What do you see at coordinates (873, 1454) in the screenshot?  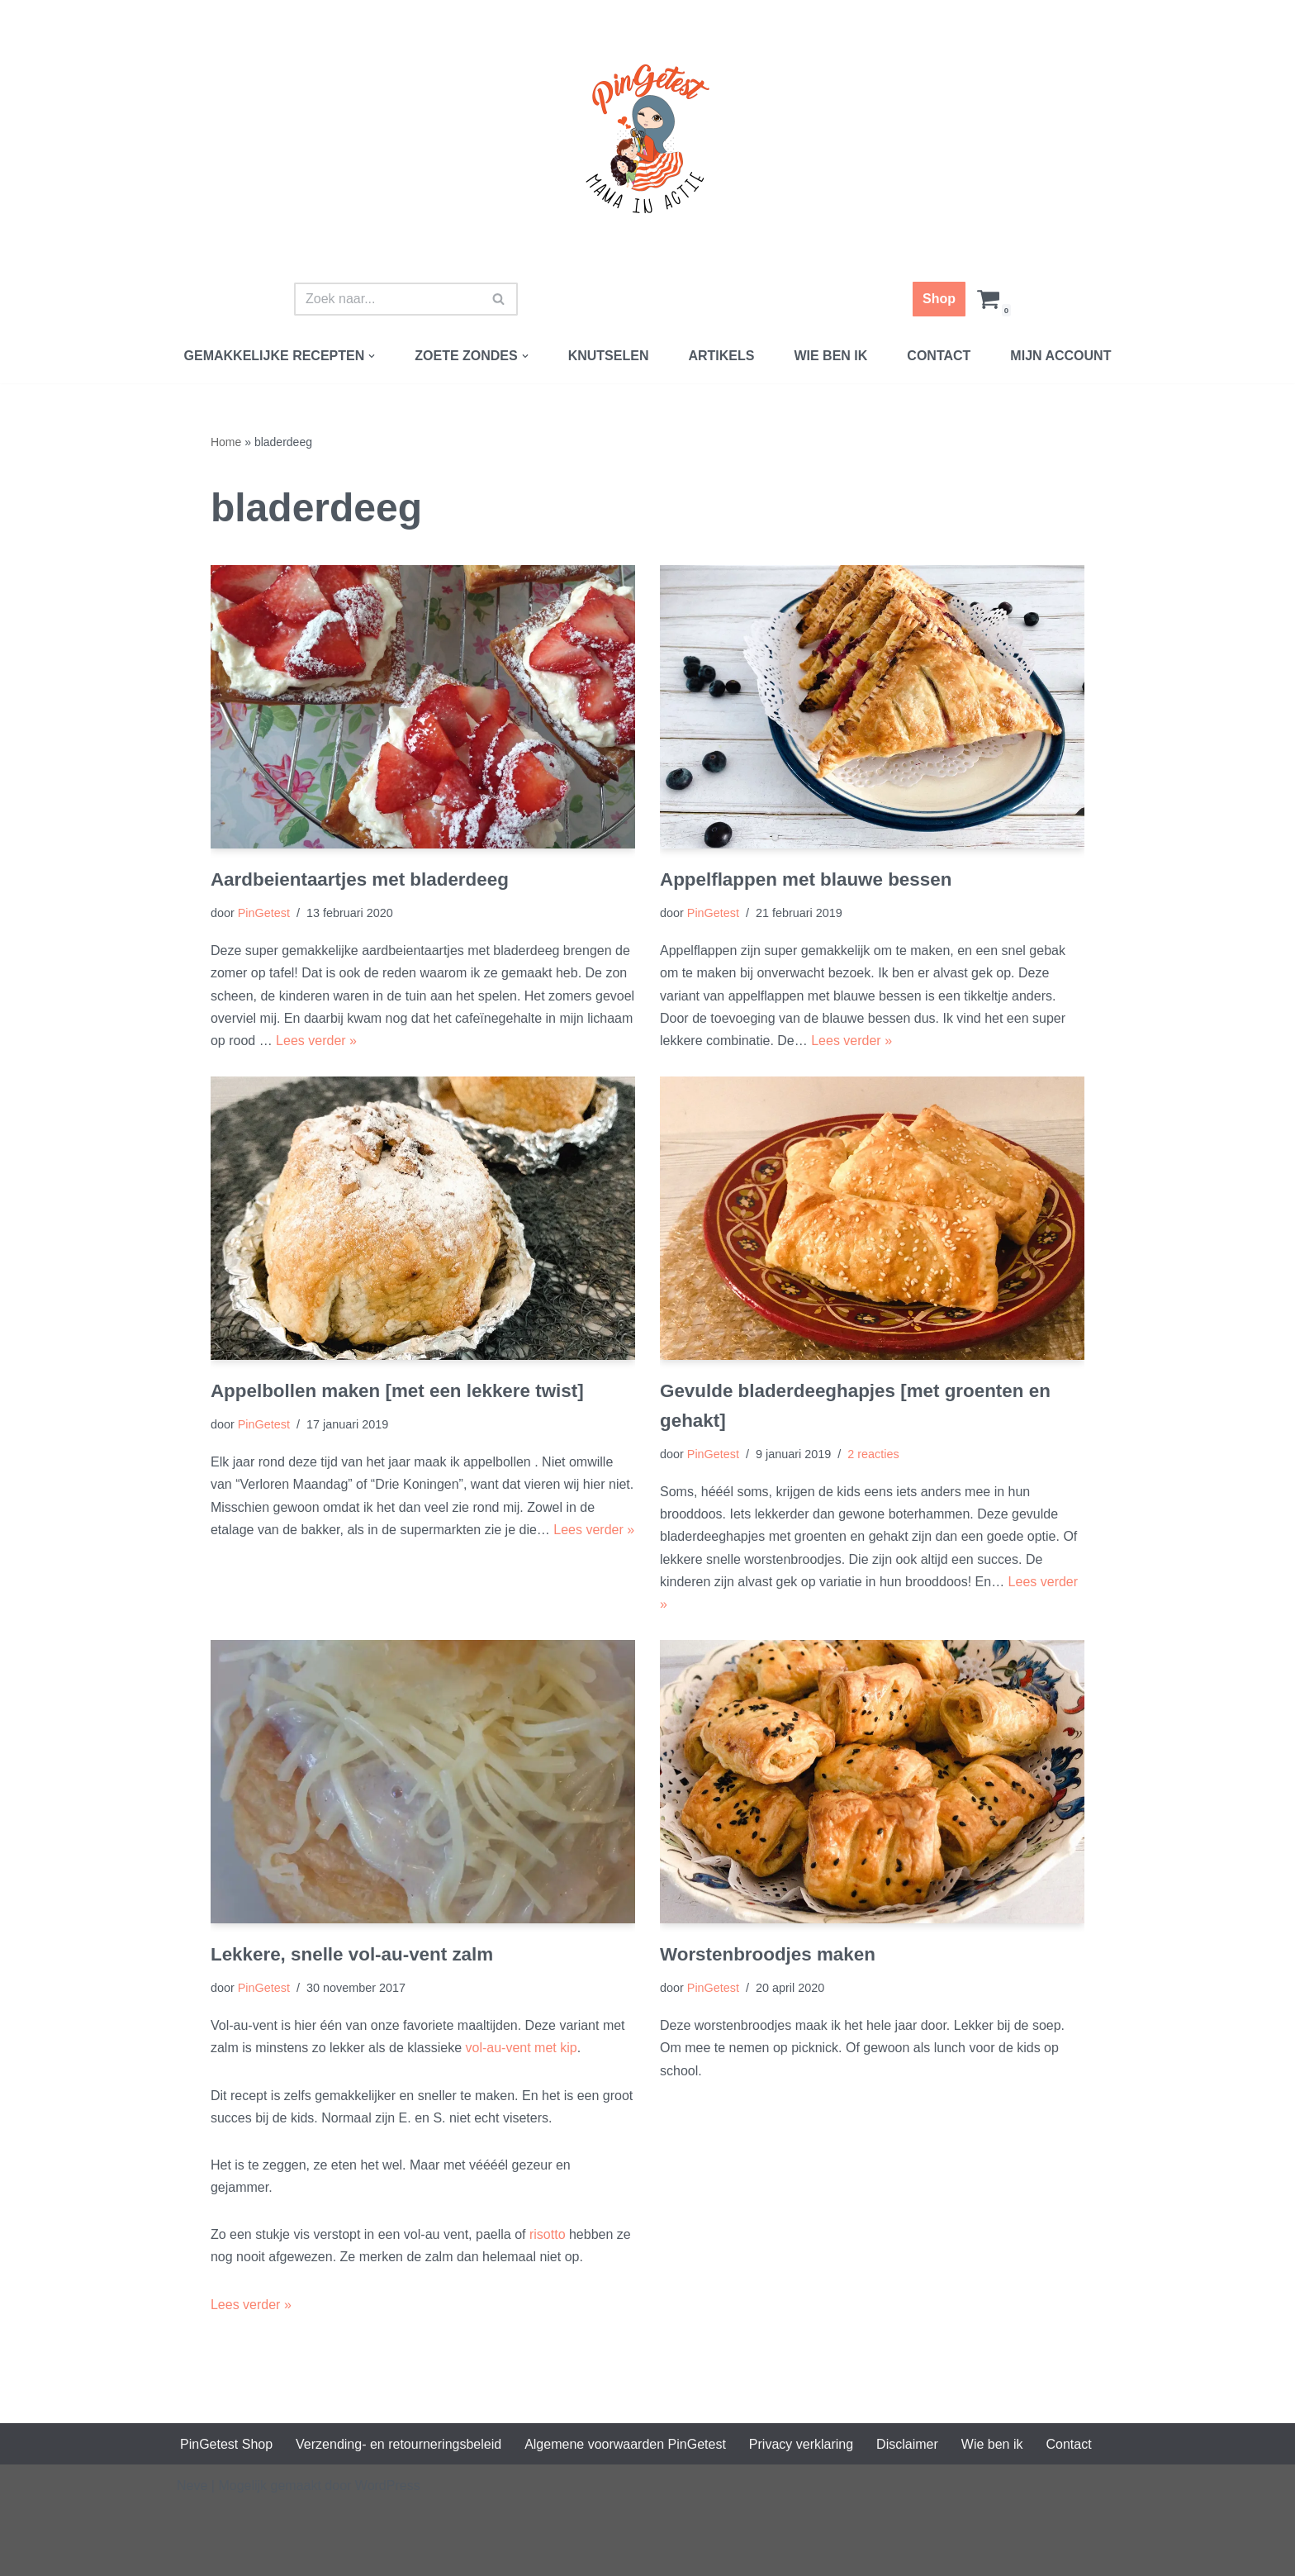 I see `2 reacties` at bounding box center [873, 1454].